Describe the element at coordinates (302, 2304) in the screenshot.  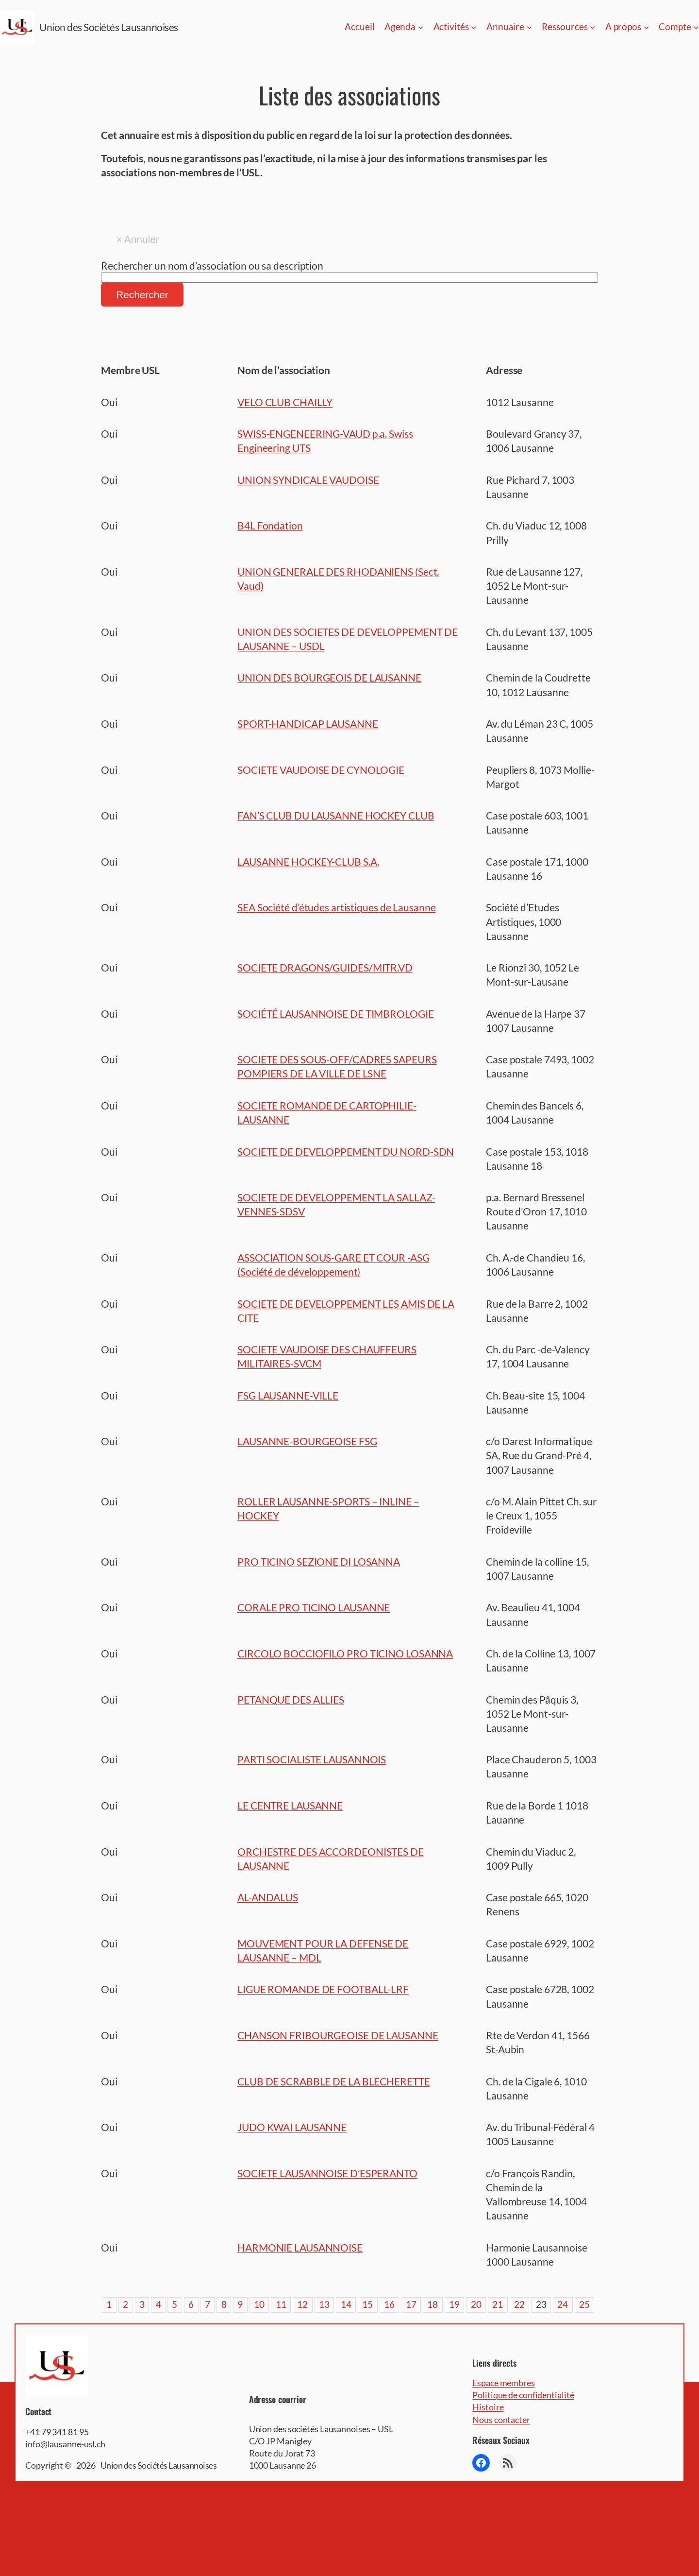
I see `12` at that location.